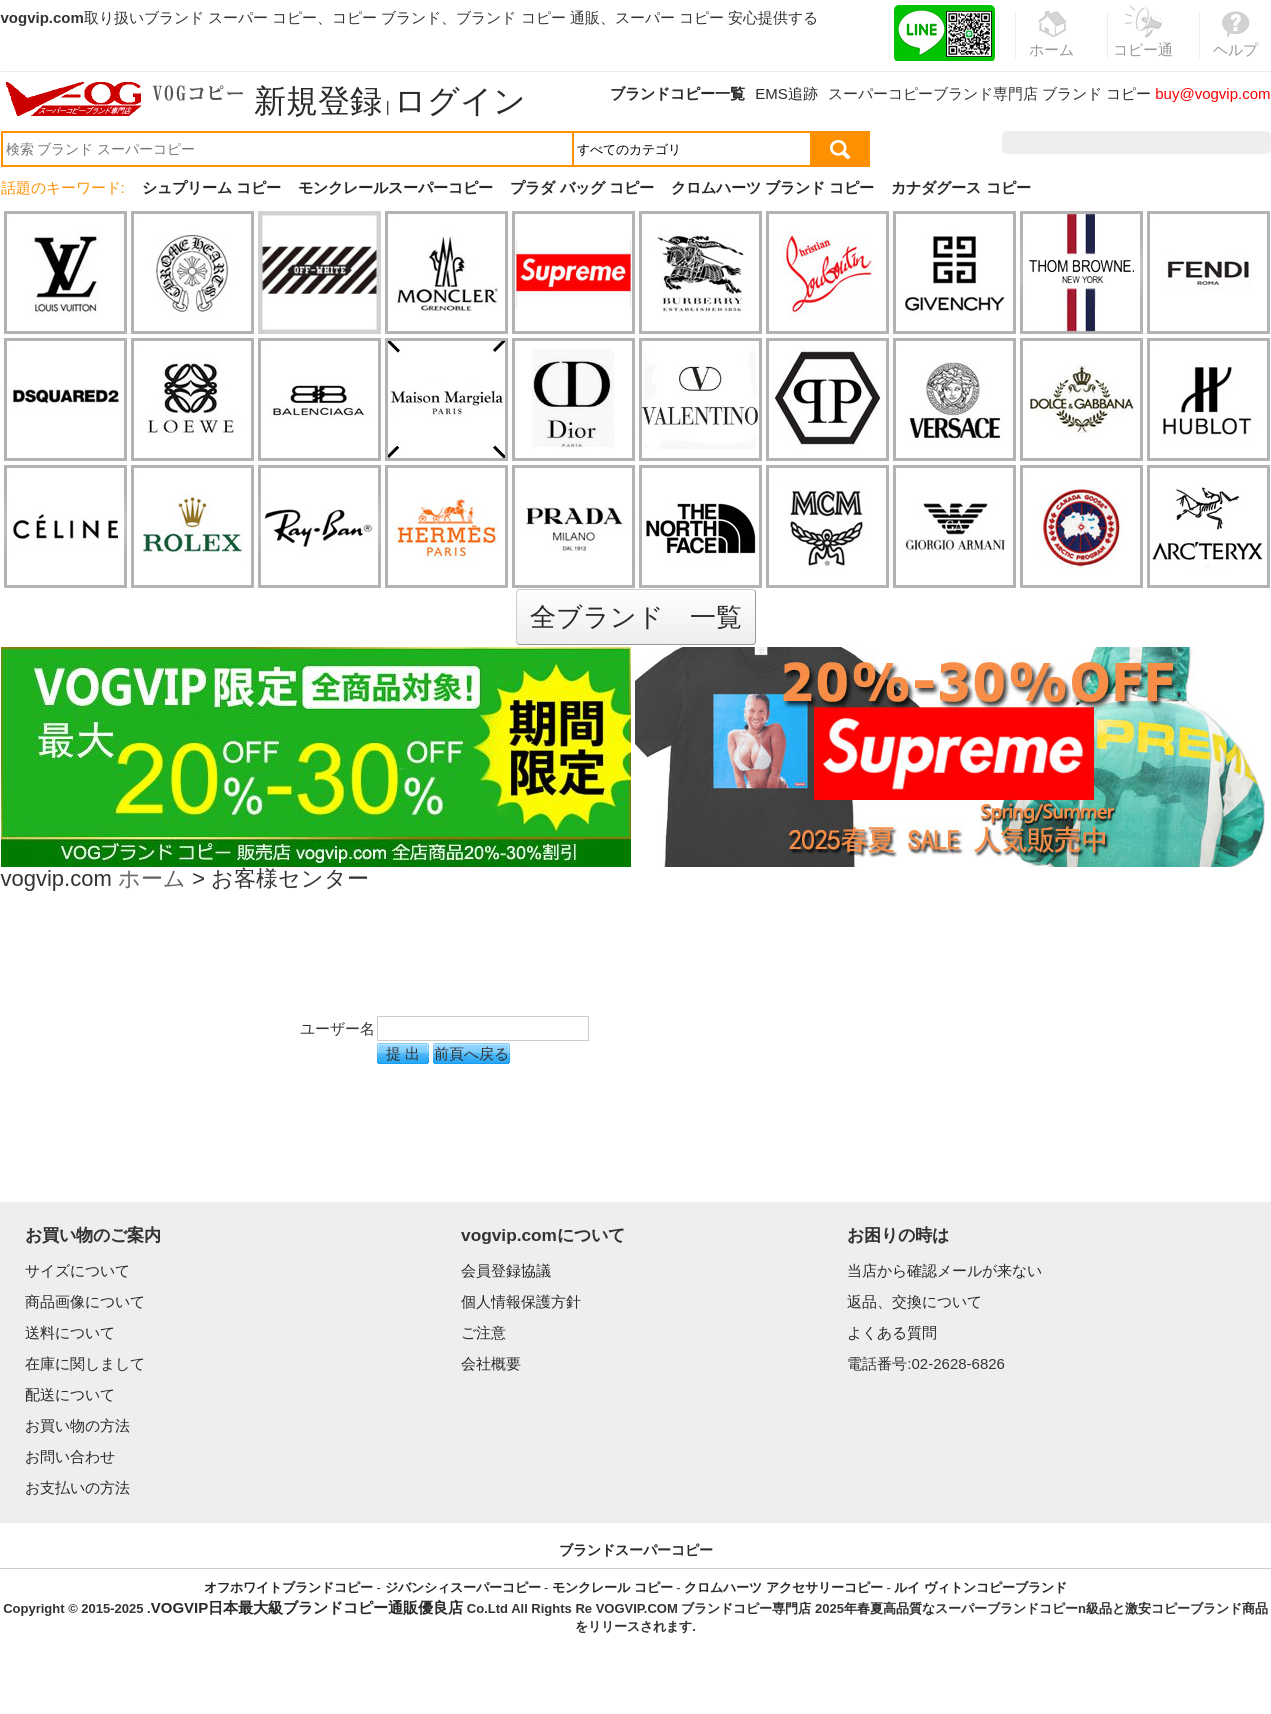 This screenshot has width=1271, height=1714. What do you see at coordinates (1144, 44) in the screenshot?
I see `コピー通販` at bounding box center [1144, 44].